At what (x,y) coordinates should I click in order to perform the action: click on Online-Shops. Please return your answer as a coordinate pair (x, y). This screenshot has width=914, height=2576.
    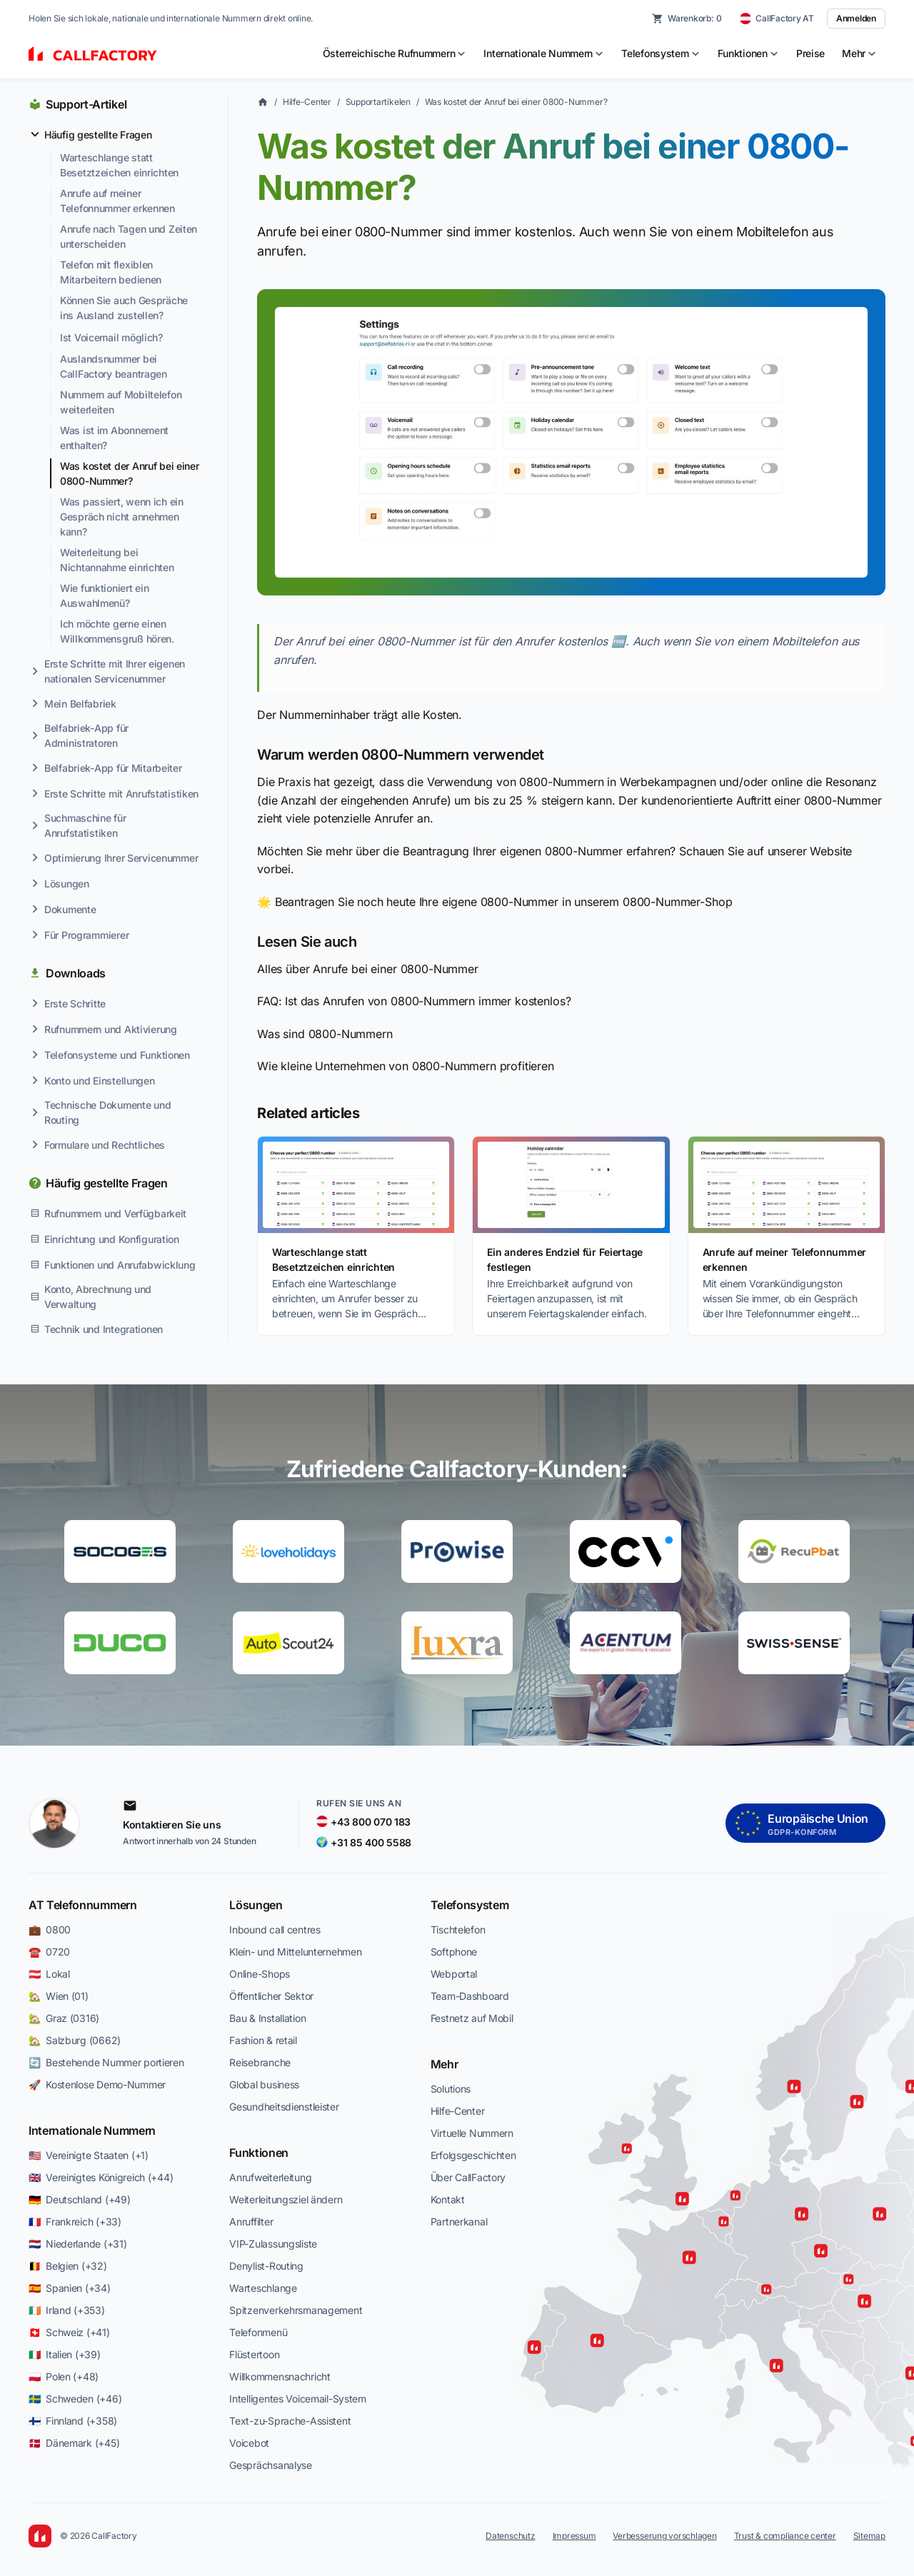
    Looking at the image, I should click on (259, 1974).